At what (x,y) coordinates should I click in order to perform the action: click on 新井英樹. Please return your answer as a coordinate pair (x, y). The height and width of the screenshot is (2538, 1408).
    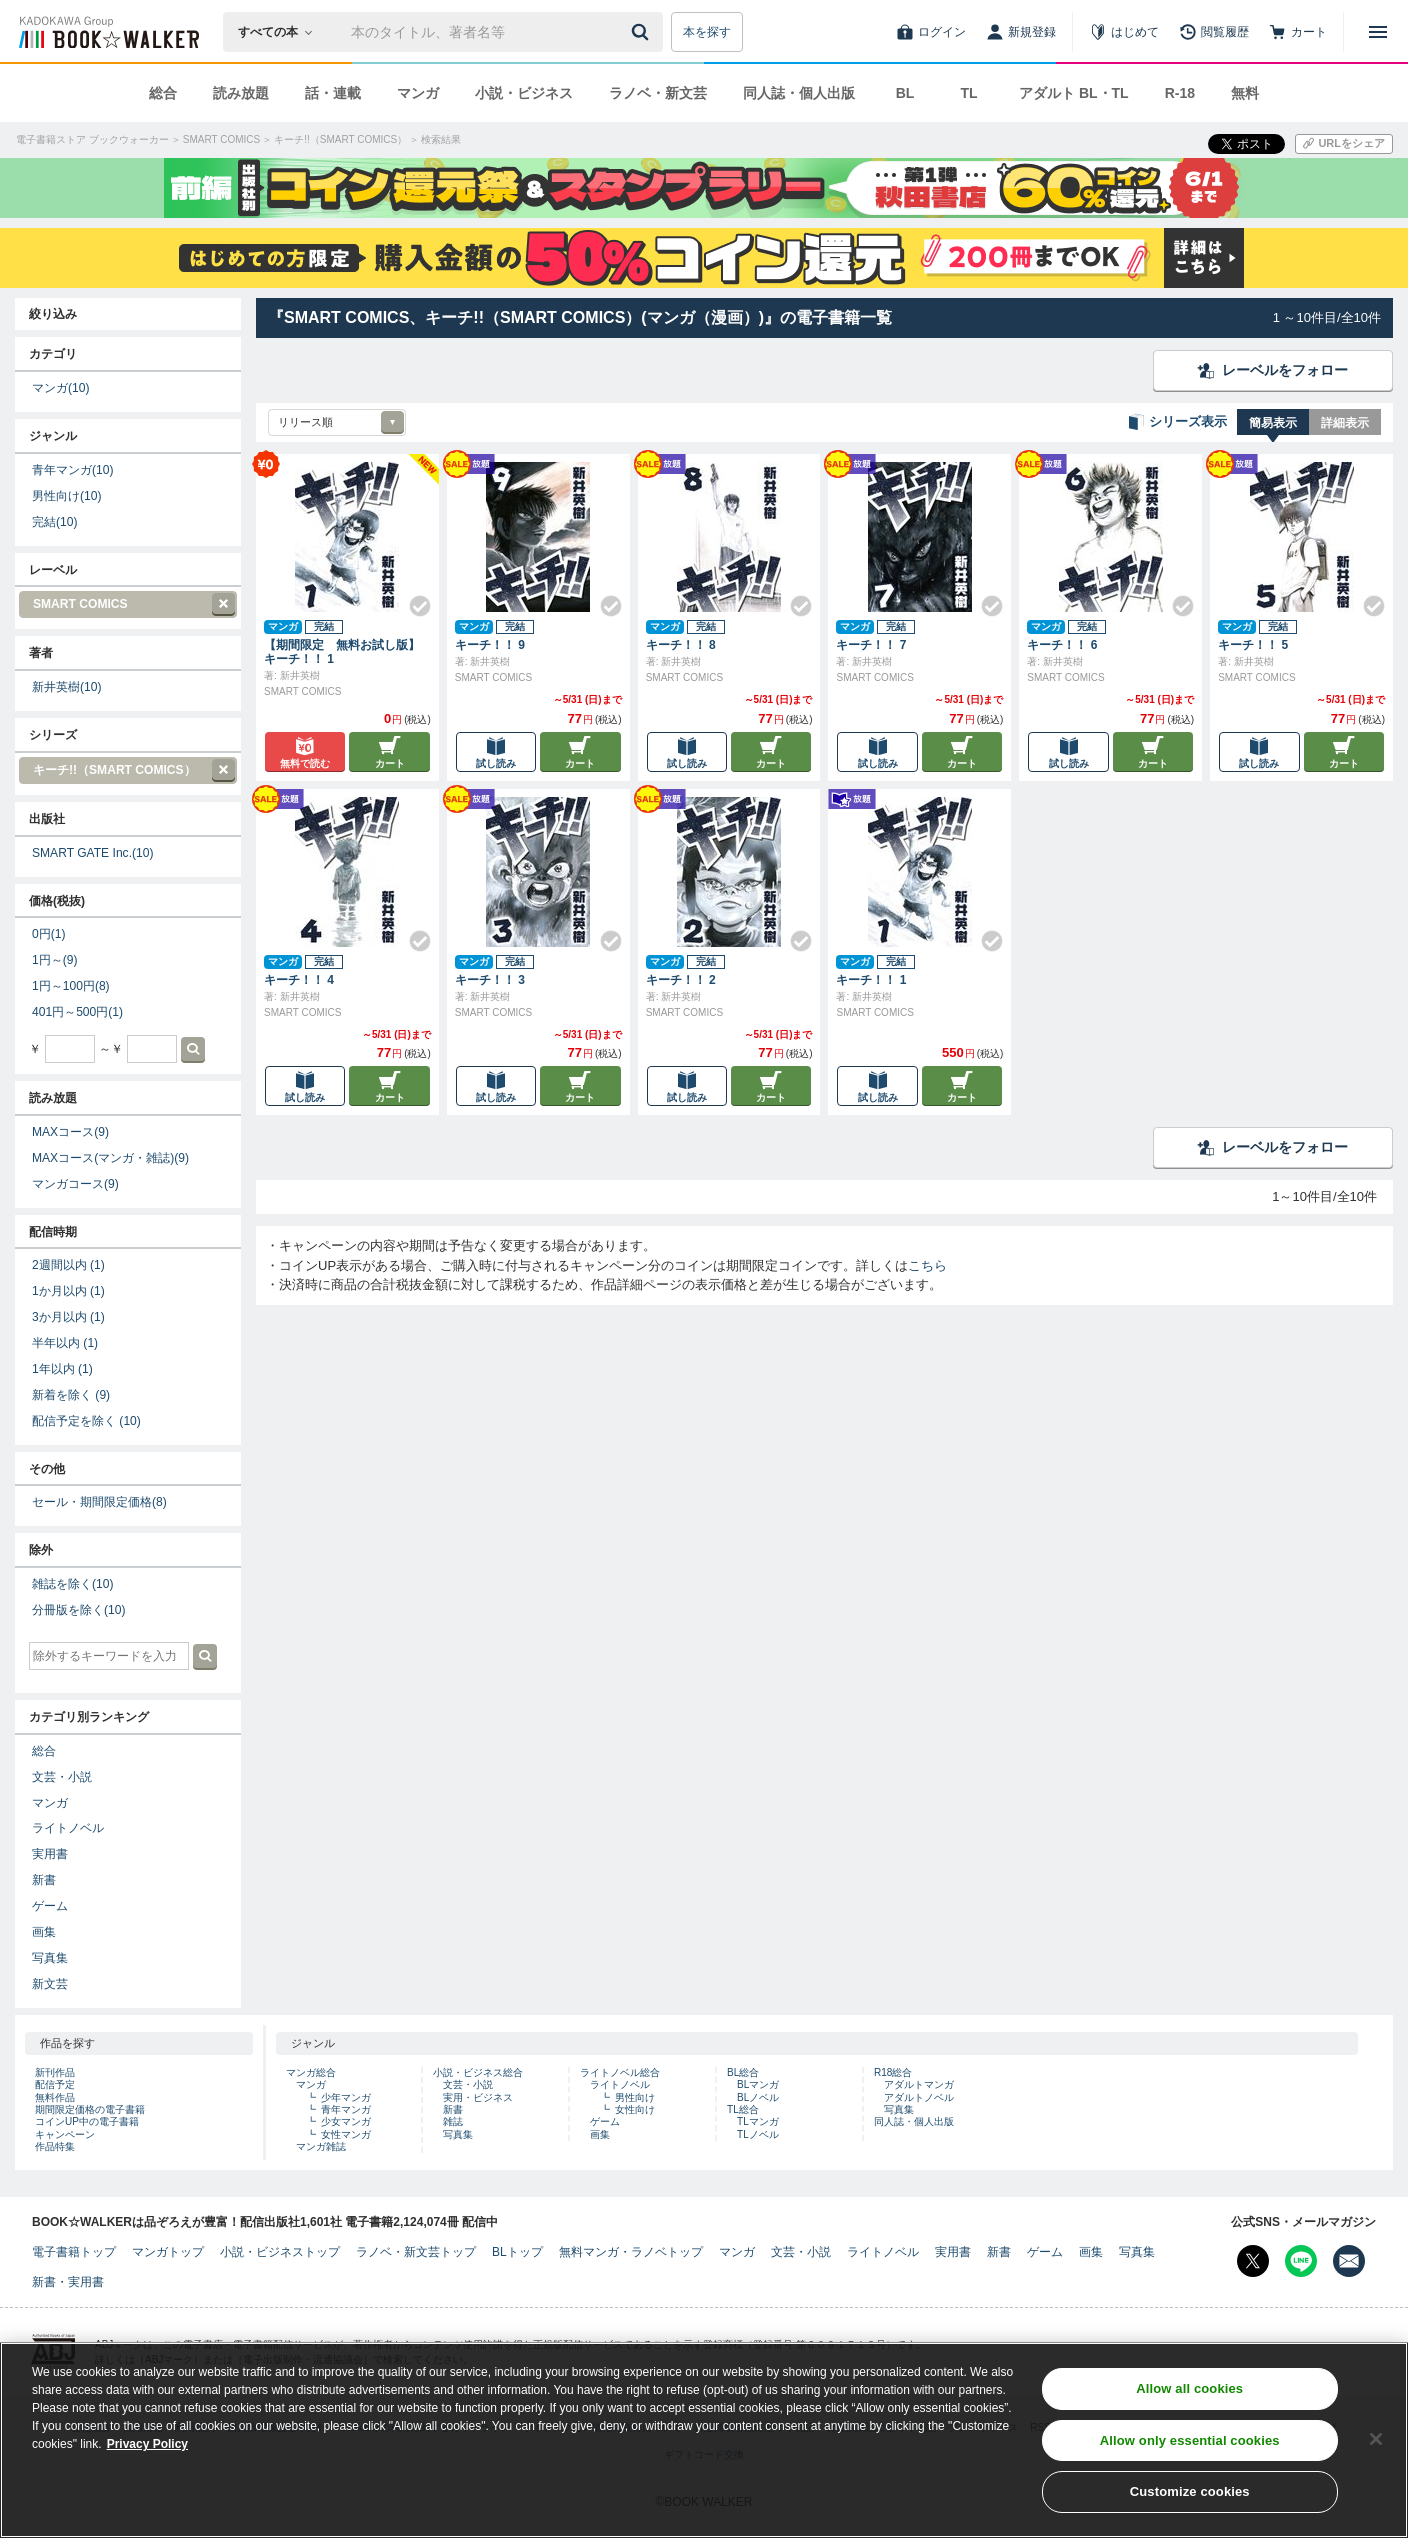
    Looking at the image, I should click on (66, 687).